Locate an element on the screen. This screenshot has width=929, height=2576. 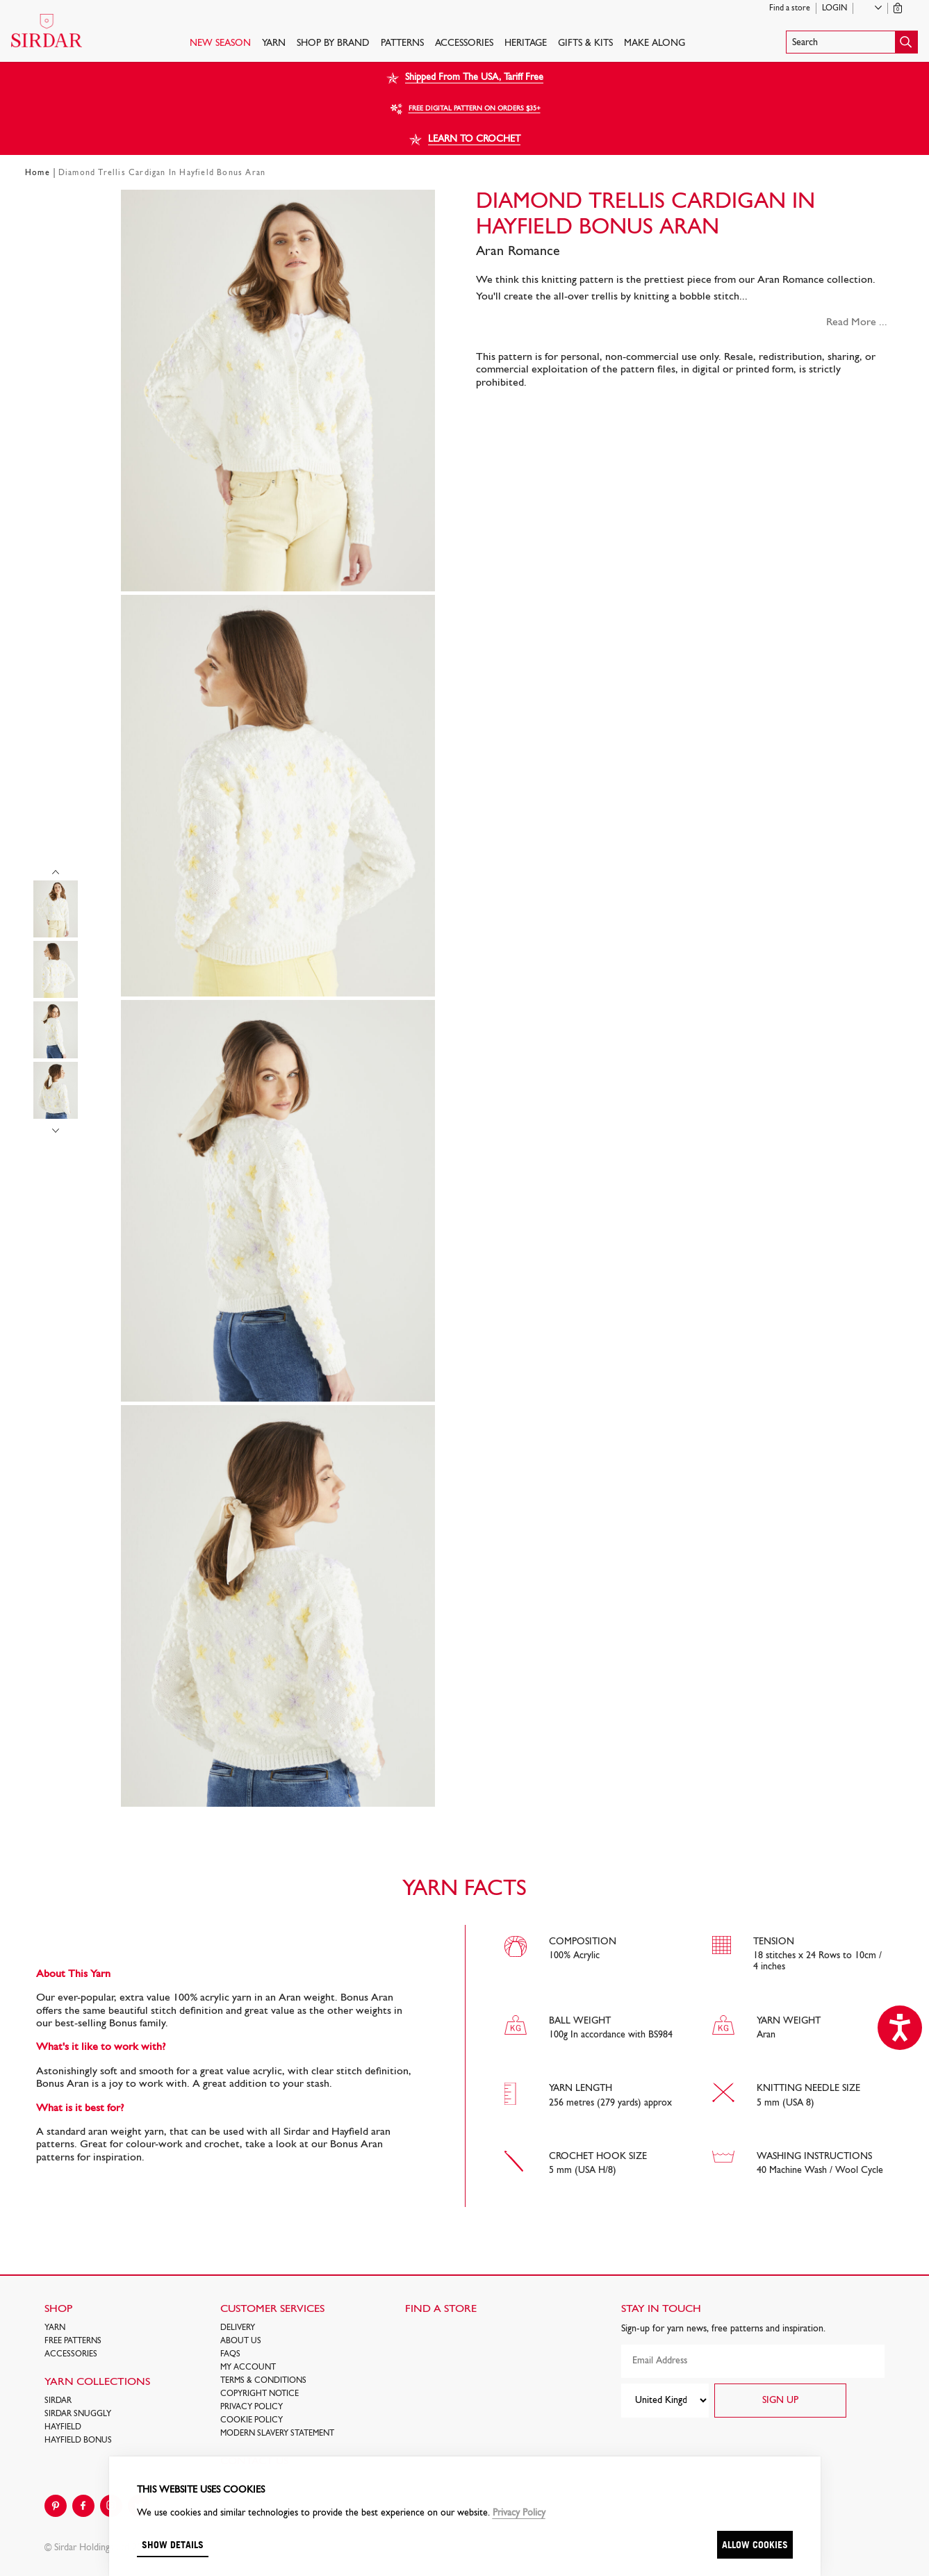
Cookie policy is located at coordinates (251, 2420).